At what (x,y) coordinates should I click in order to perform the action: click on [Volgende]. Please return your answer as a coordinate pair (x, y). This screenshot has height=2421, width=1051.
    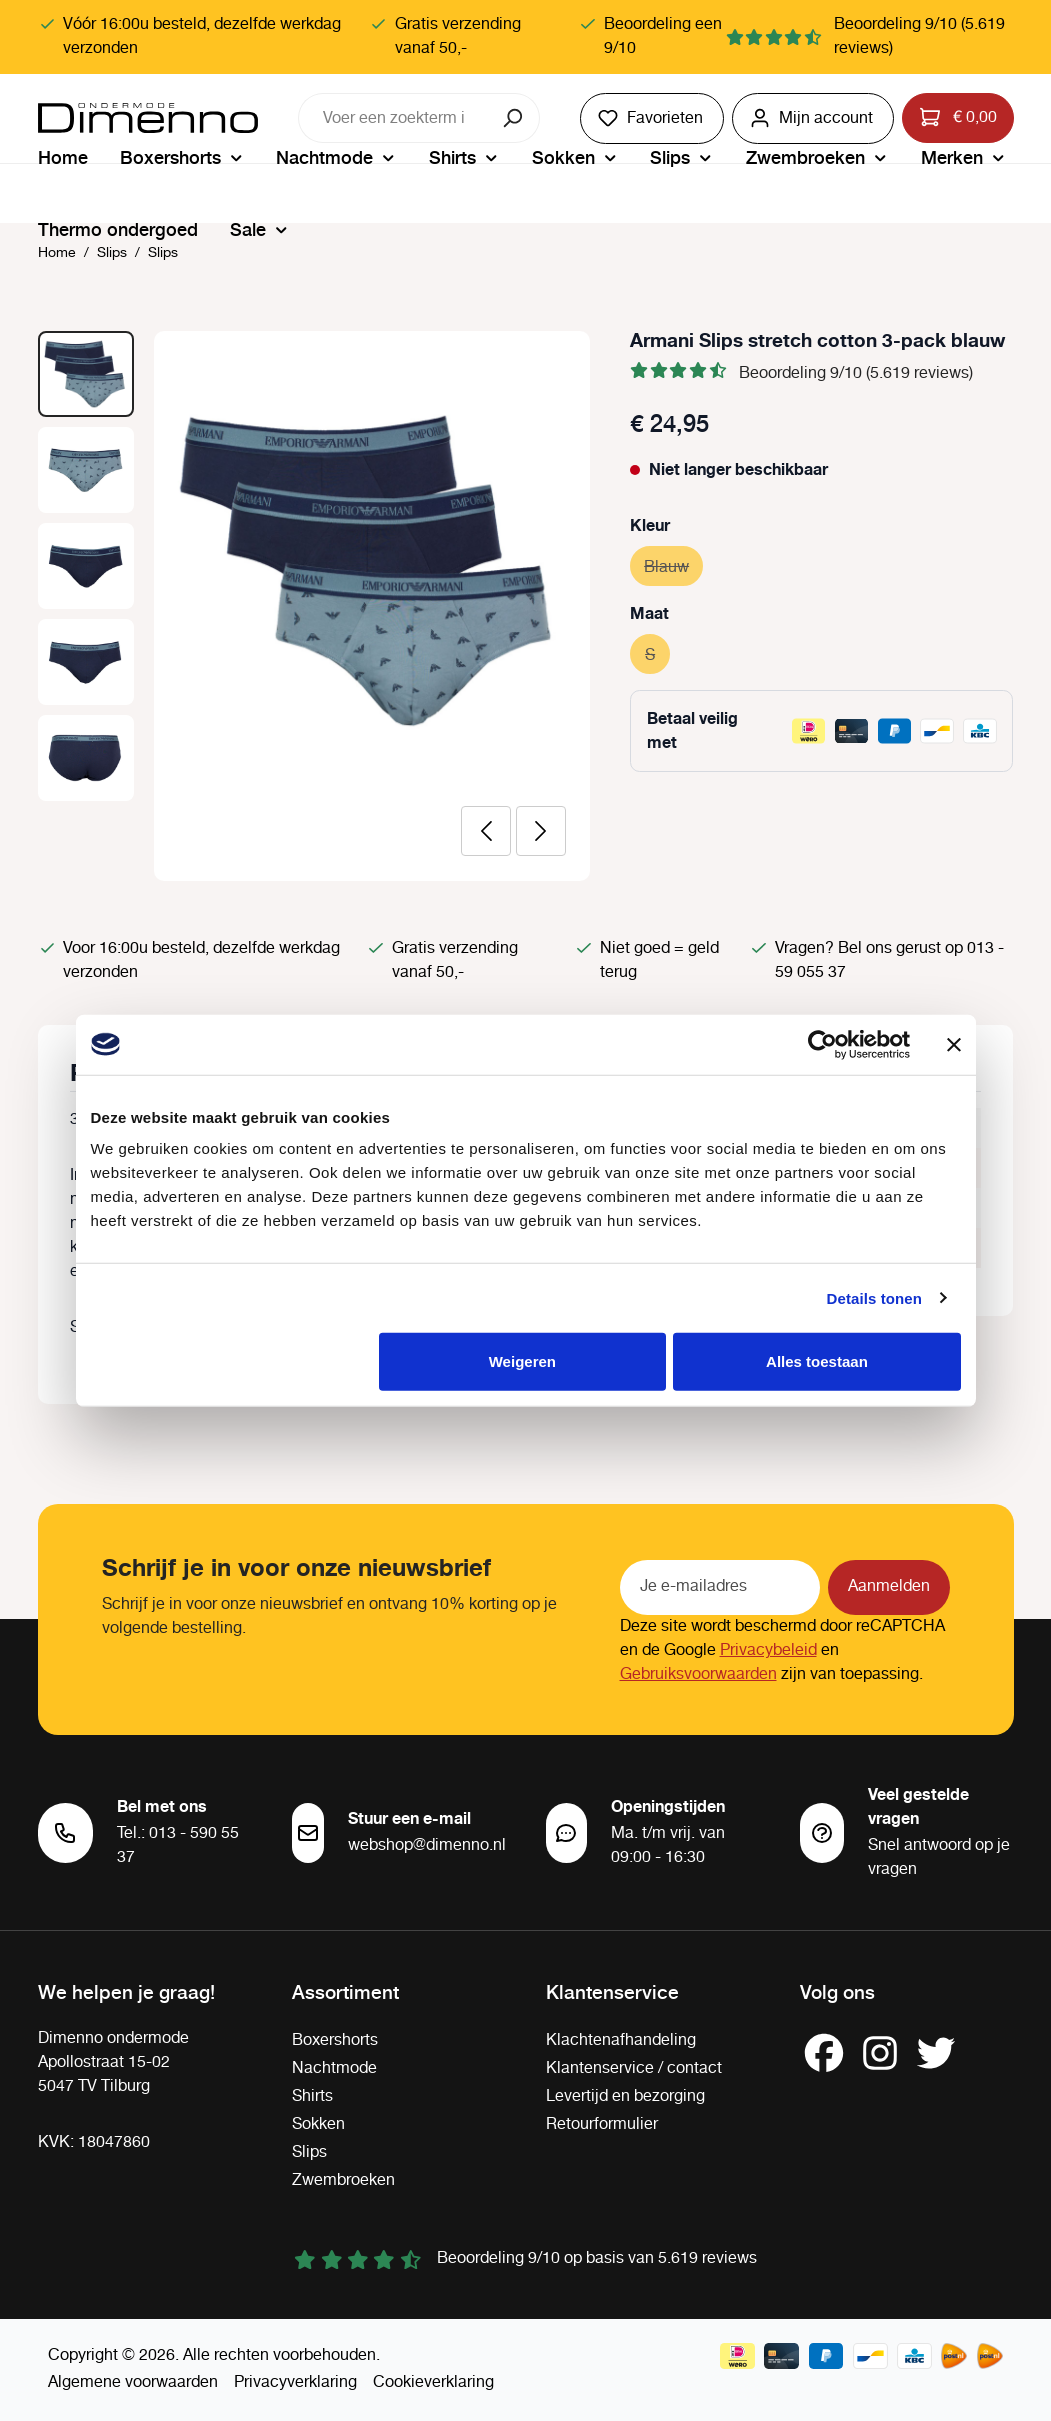
    Looking at the image, I should click on (541, 831).